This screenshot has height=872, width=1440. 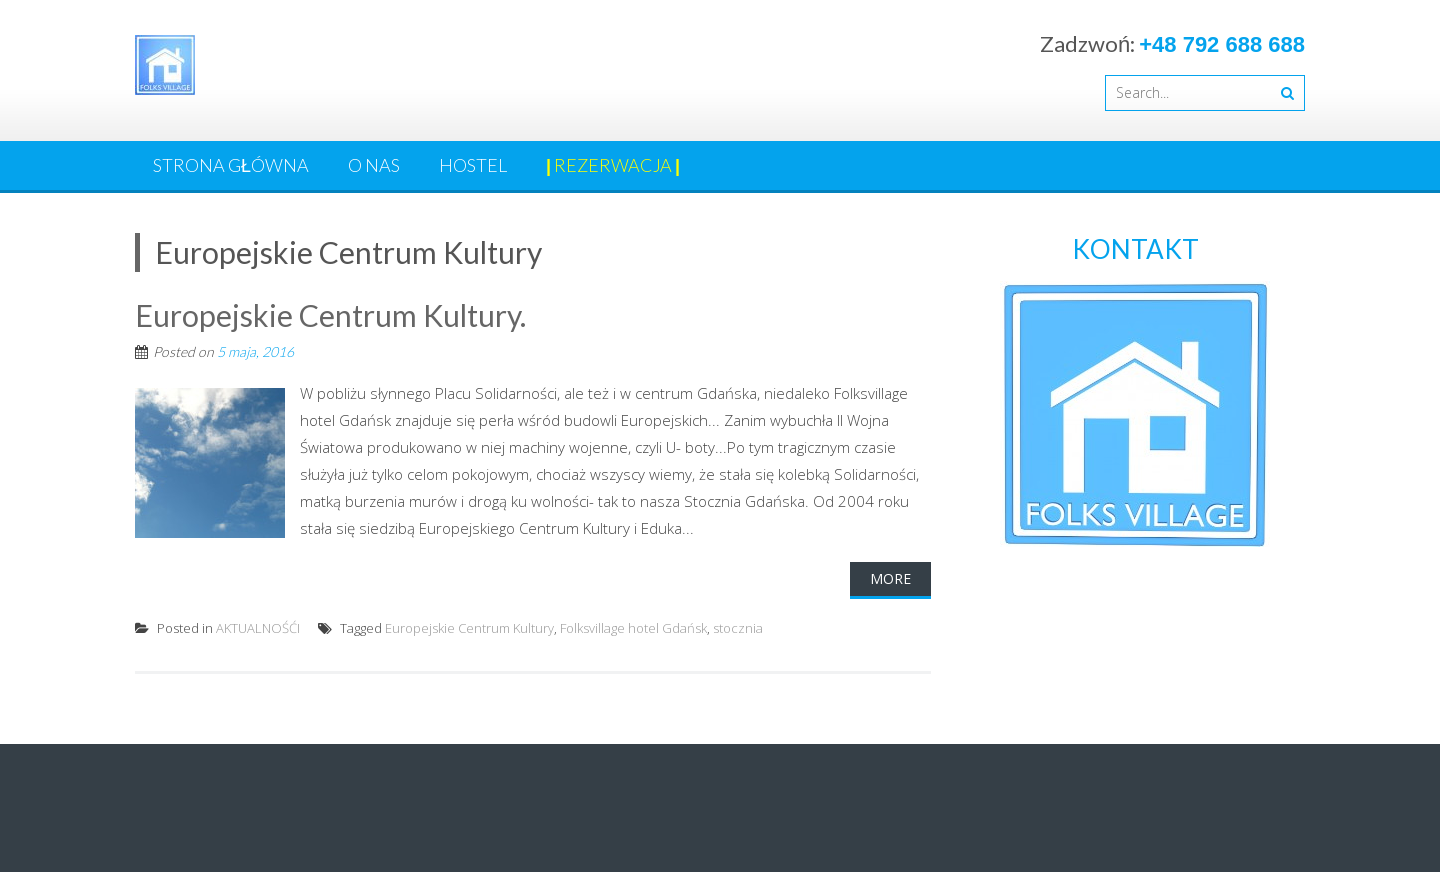 What do you see at coordinates (738, 628) in the screenshot?
I see `stocznia` at bounding box center [738, 628].